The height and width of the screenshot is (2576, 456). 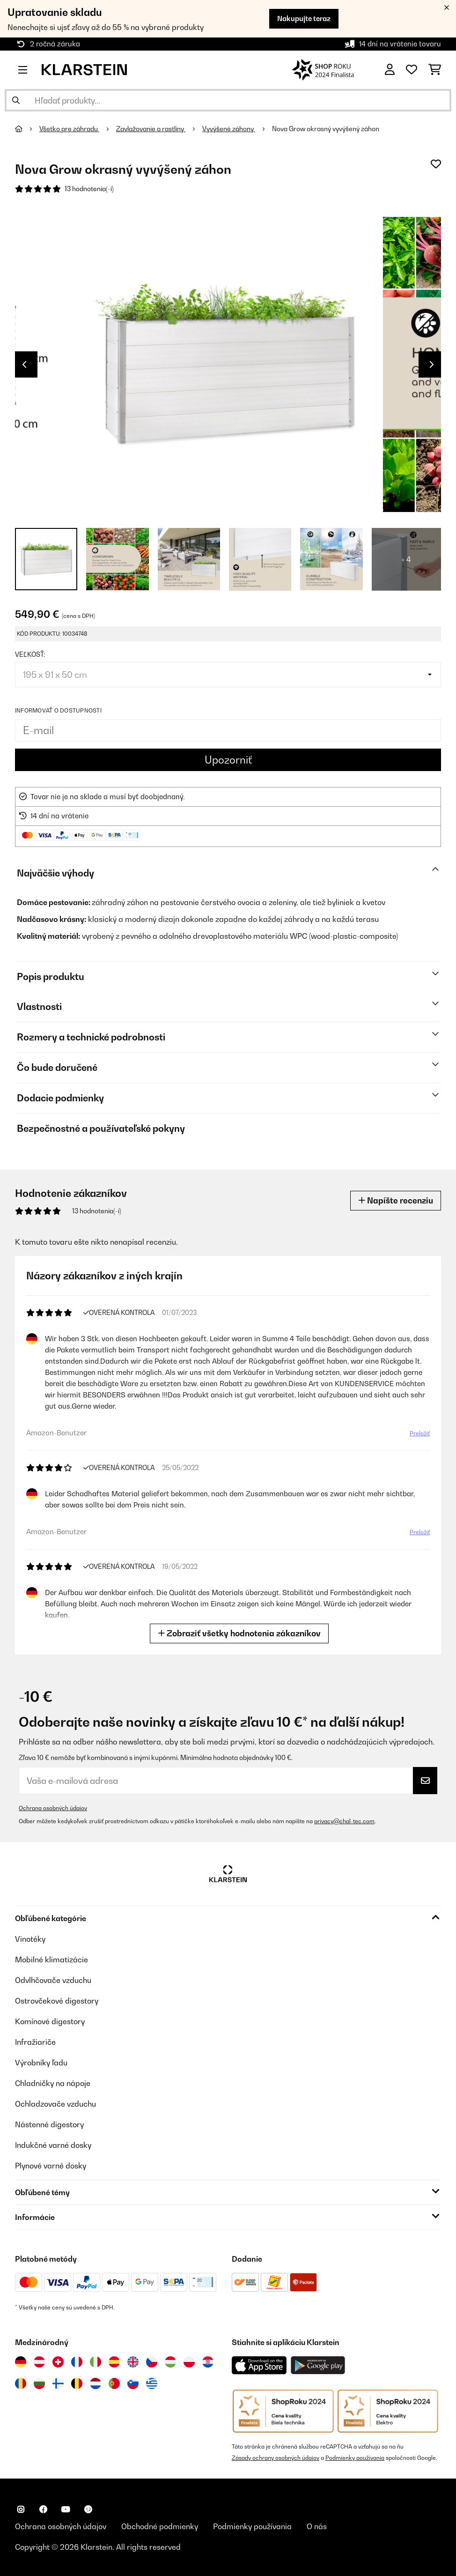 I want to click on Vyvýšené záhony, so click(x=228, y=129).